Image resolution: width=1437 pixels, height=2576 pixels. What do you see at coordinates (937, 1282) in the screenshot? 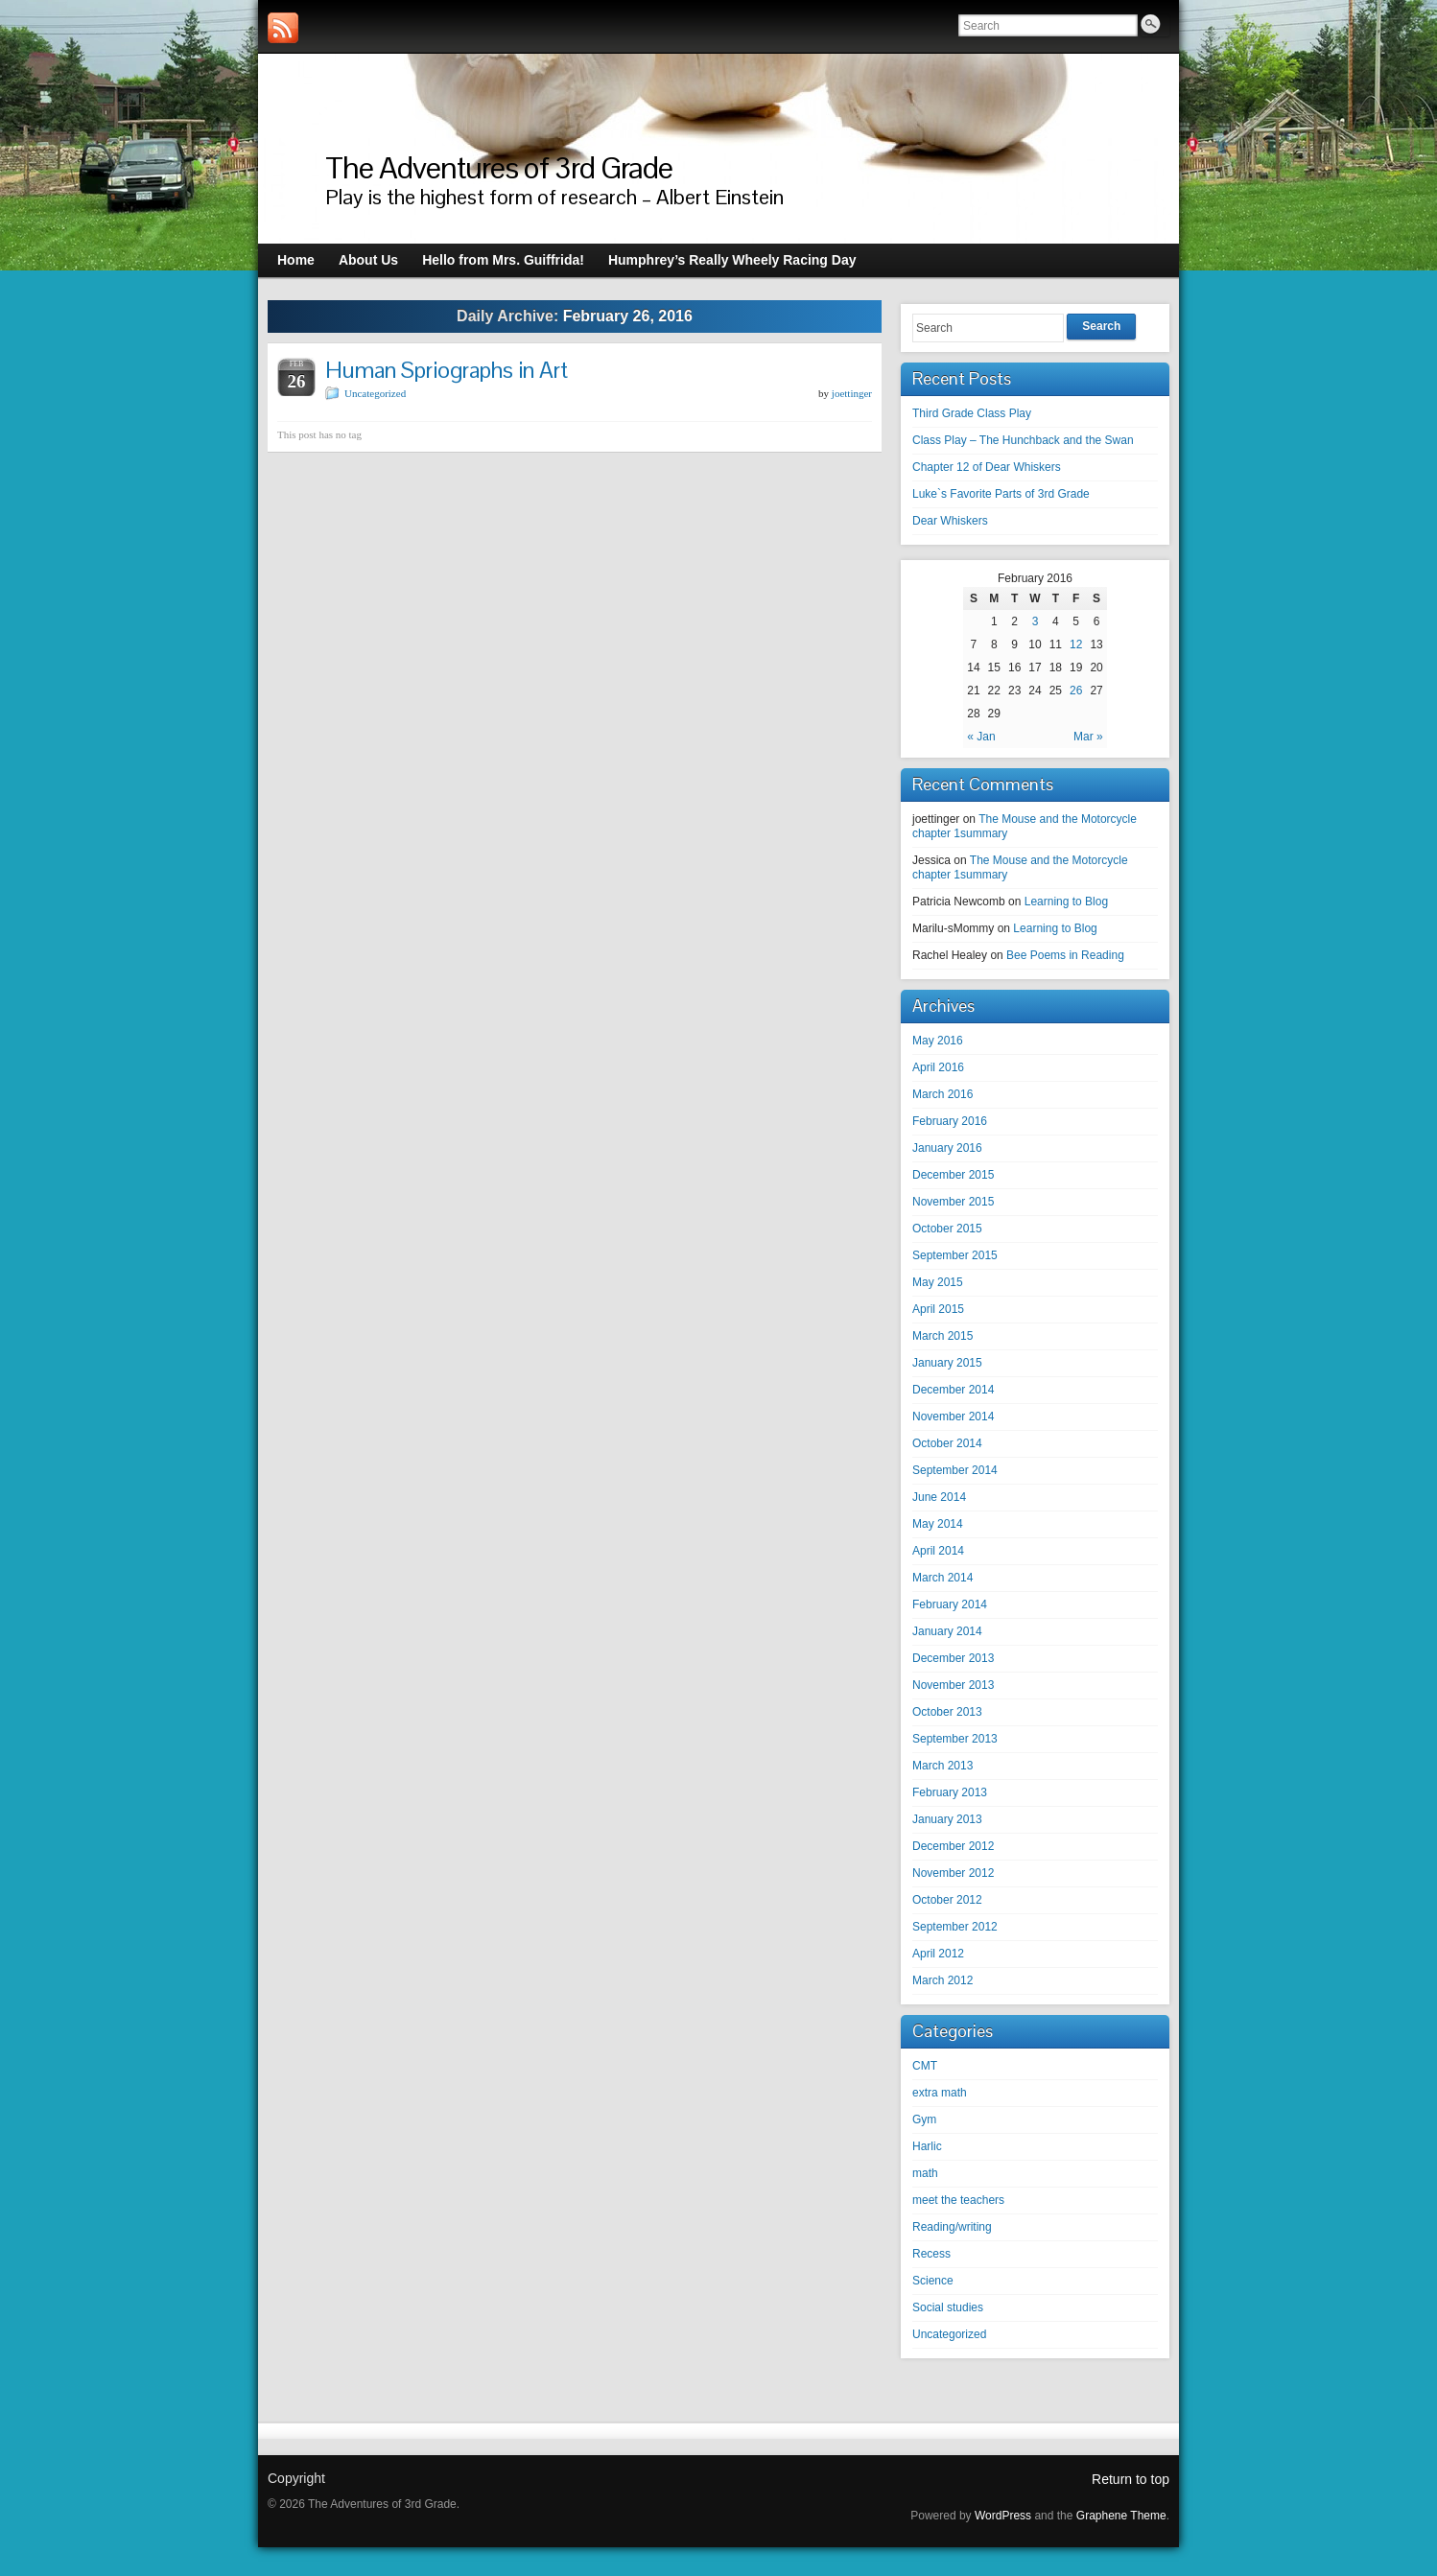
I see `May 2015` at bounding box center [937, 1282].